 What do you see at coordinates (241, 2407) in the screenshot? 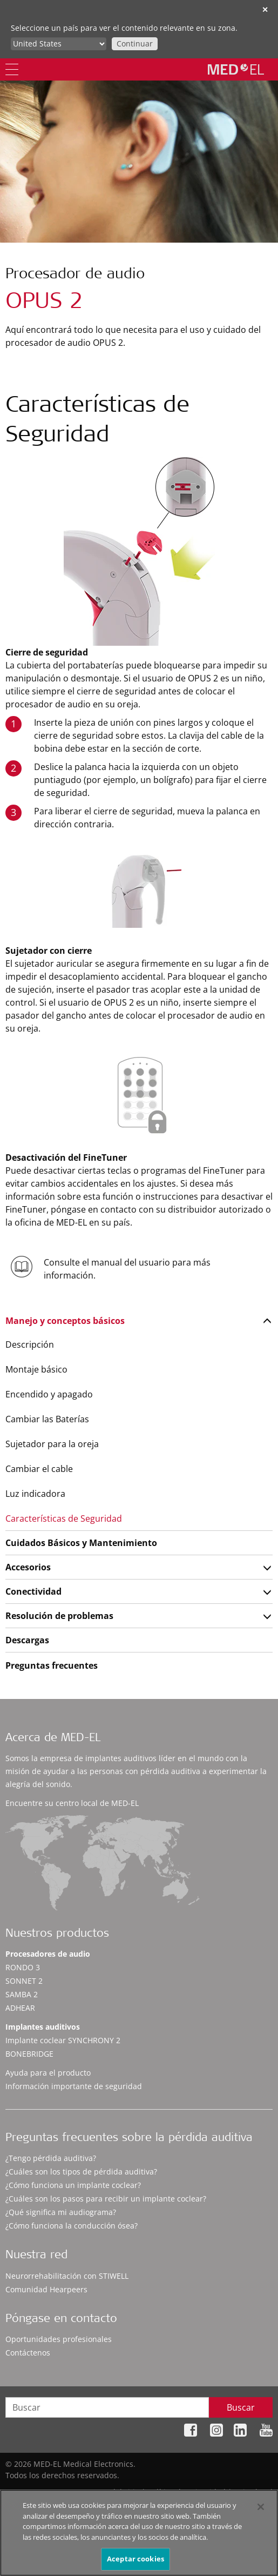
I see `Buscar [Search]` at bounding box center [241, 2407].